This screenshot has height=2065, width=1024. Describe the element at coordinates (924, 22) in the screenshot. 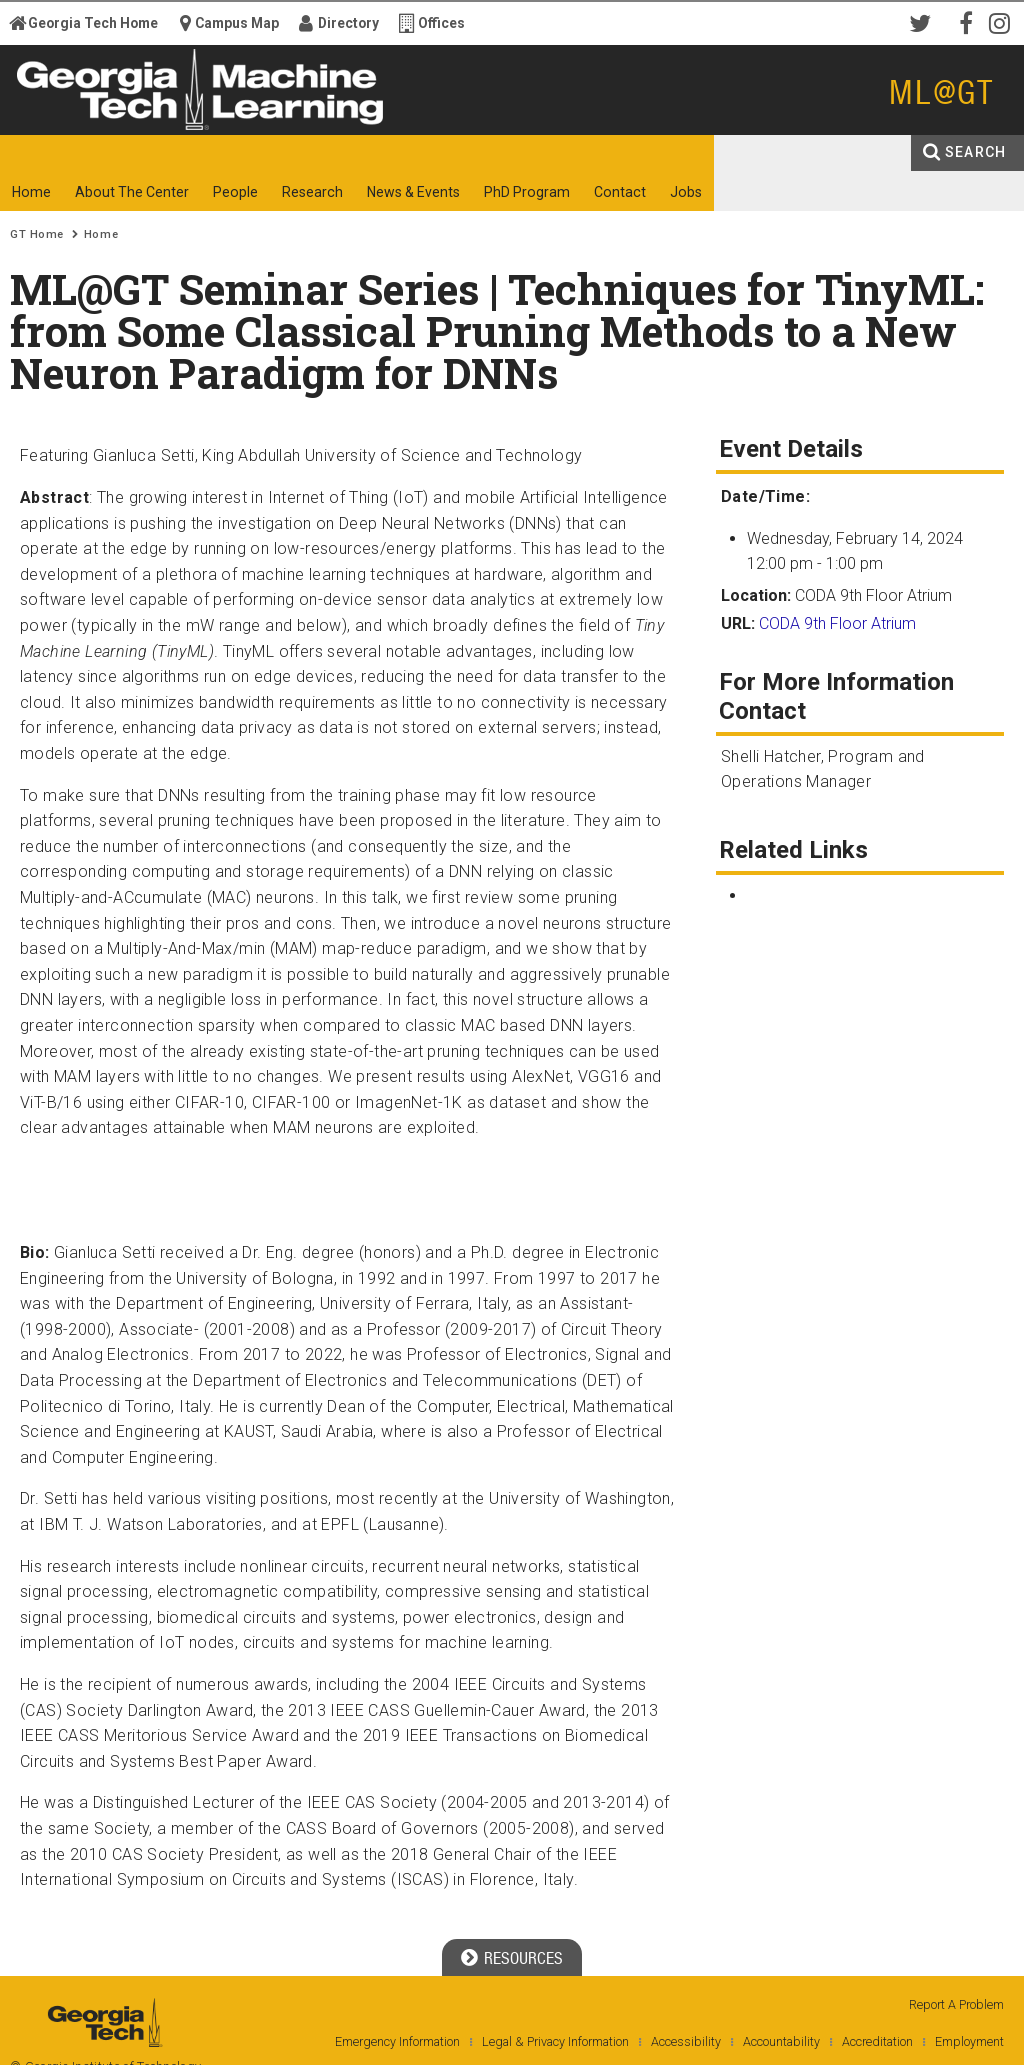

I see `Twitter` at that location.